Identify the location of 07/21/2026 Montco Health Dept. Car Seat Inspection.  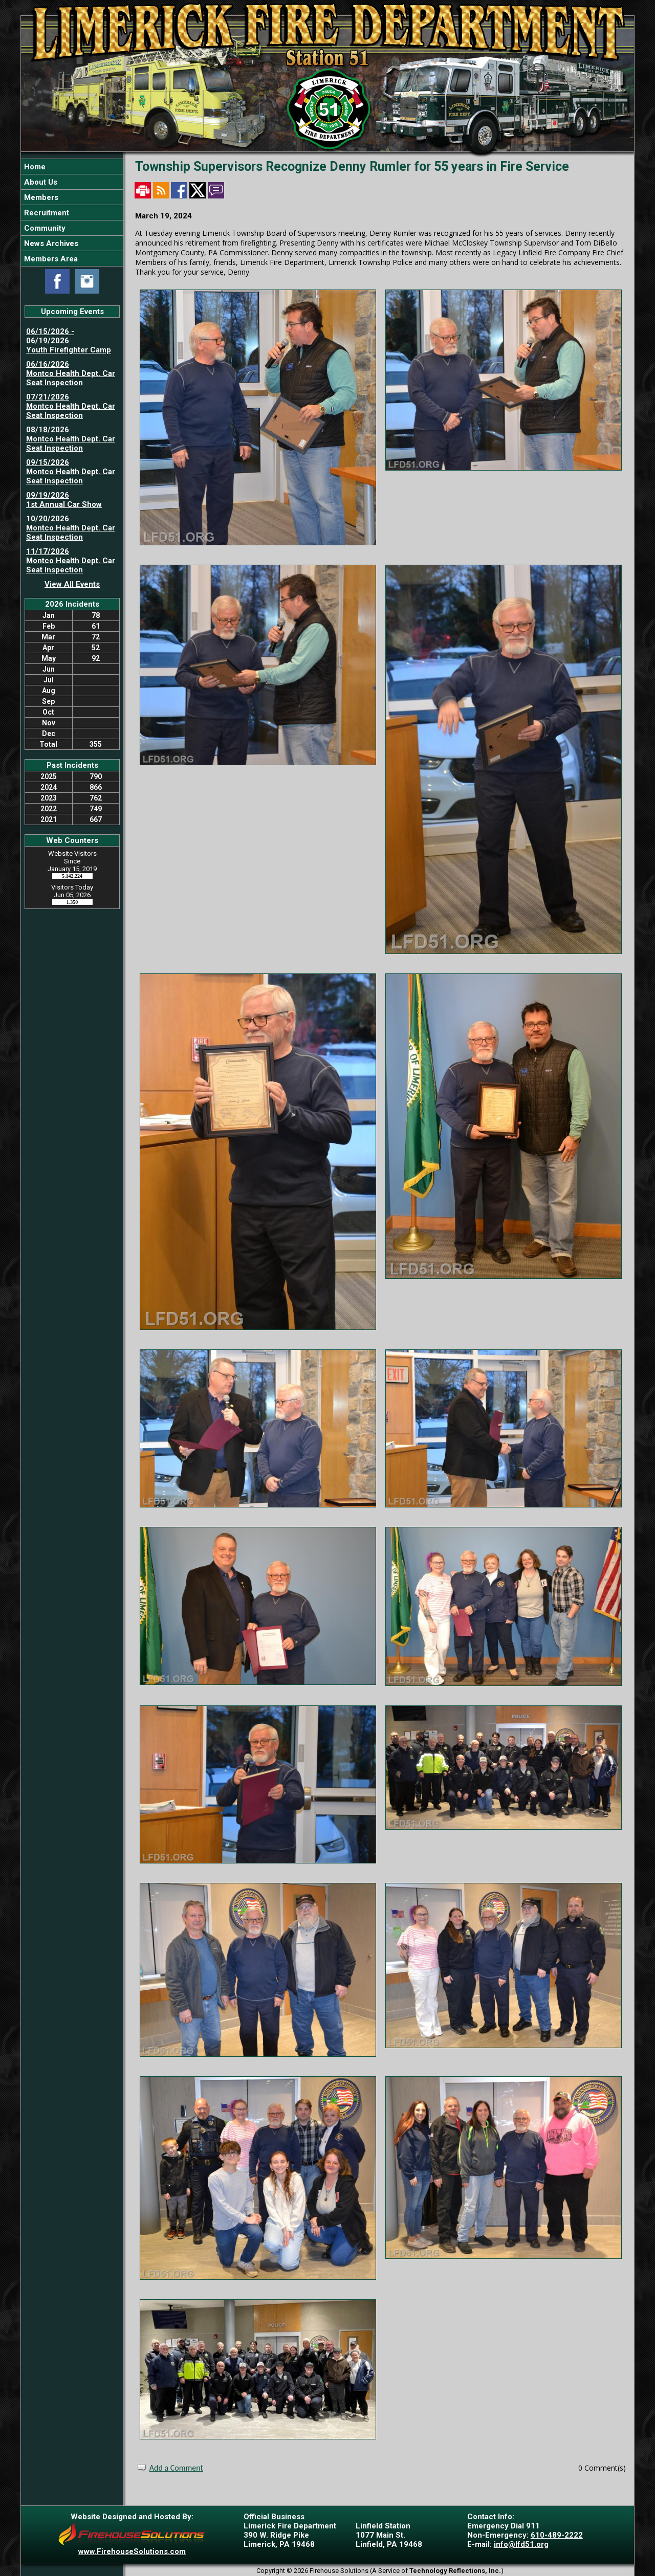
(70, 406).